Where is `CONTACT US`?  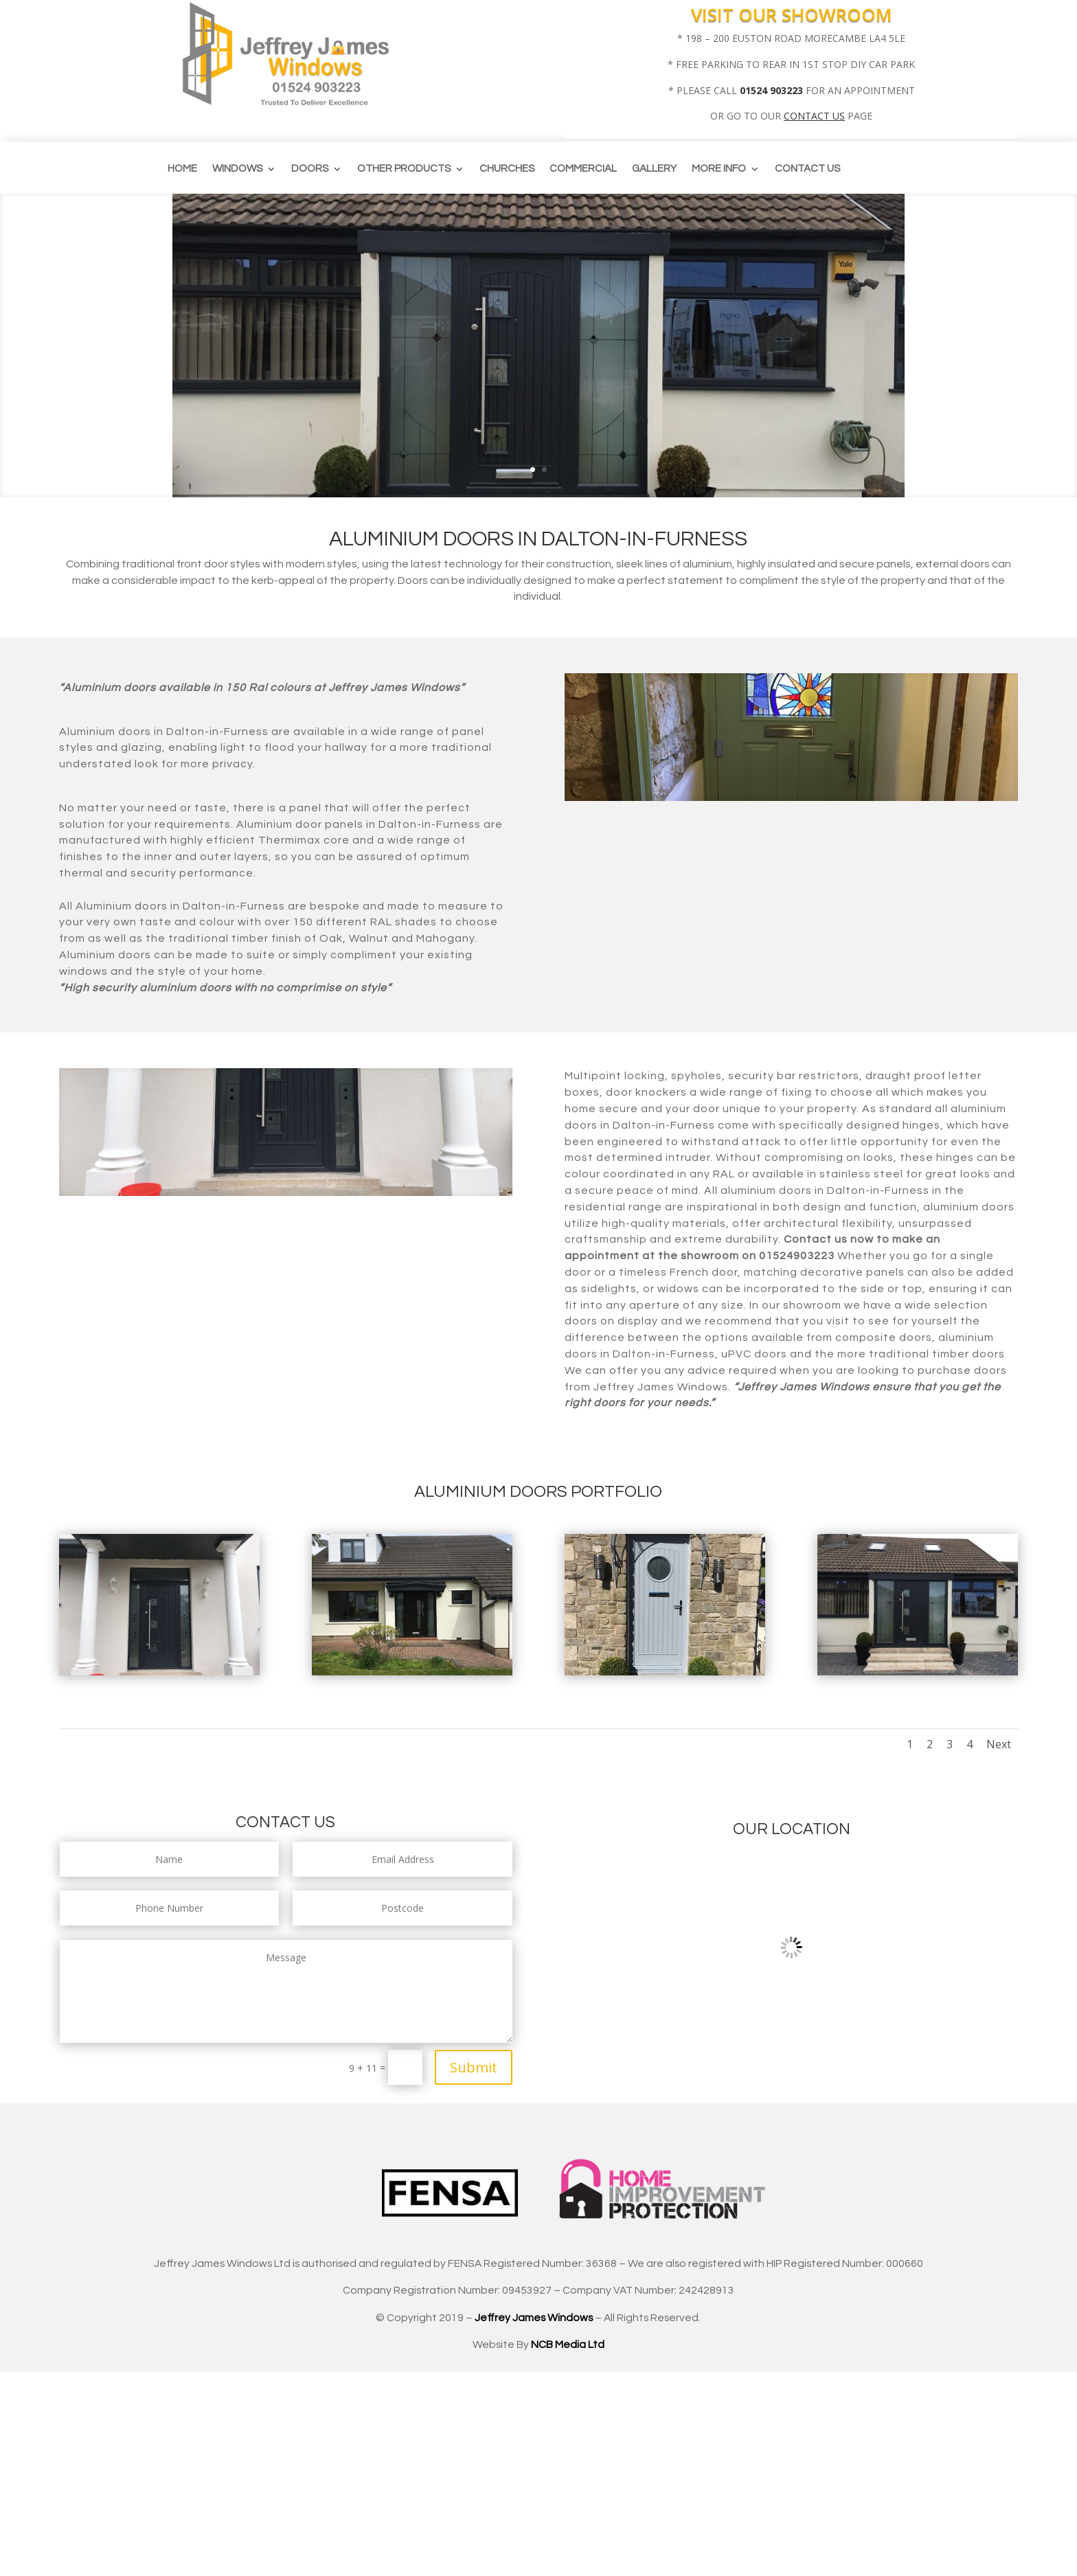 CONTACT US is located at coordinates (814, 115).